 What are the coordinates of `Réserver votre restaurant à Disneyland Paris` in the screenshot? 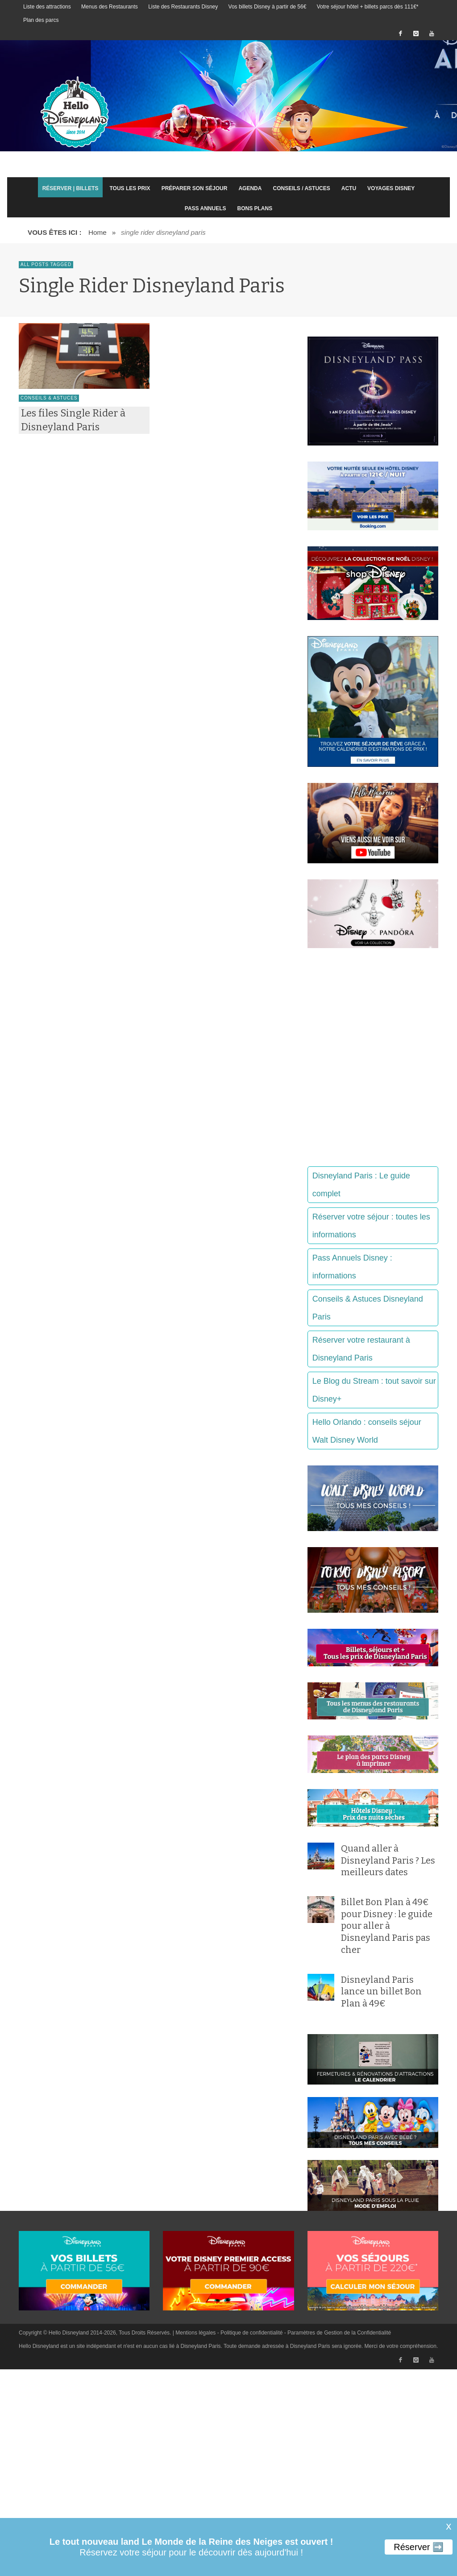 It's located at (361, 1349).